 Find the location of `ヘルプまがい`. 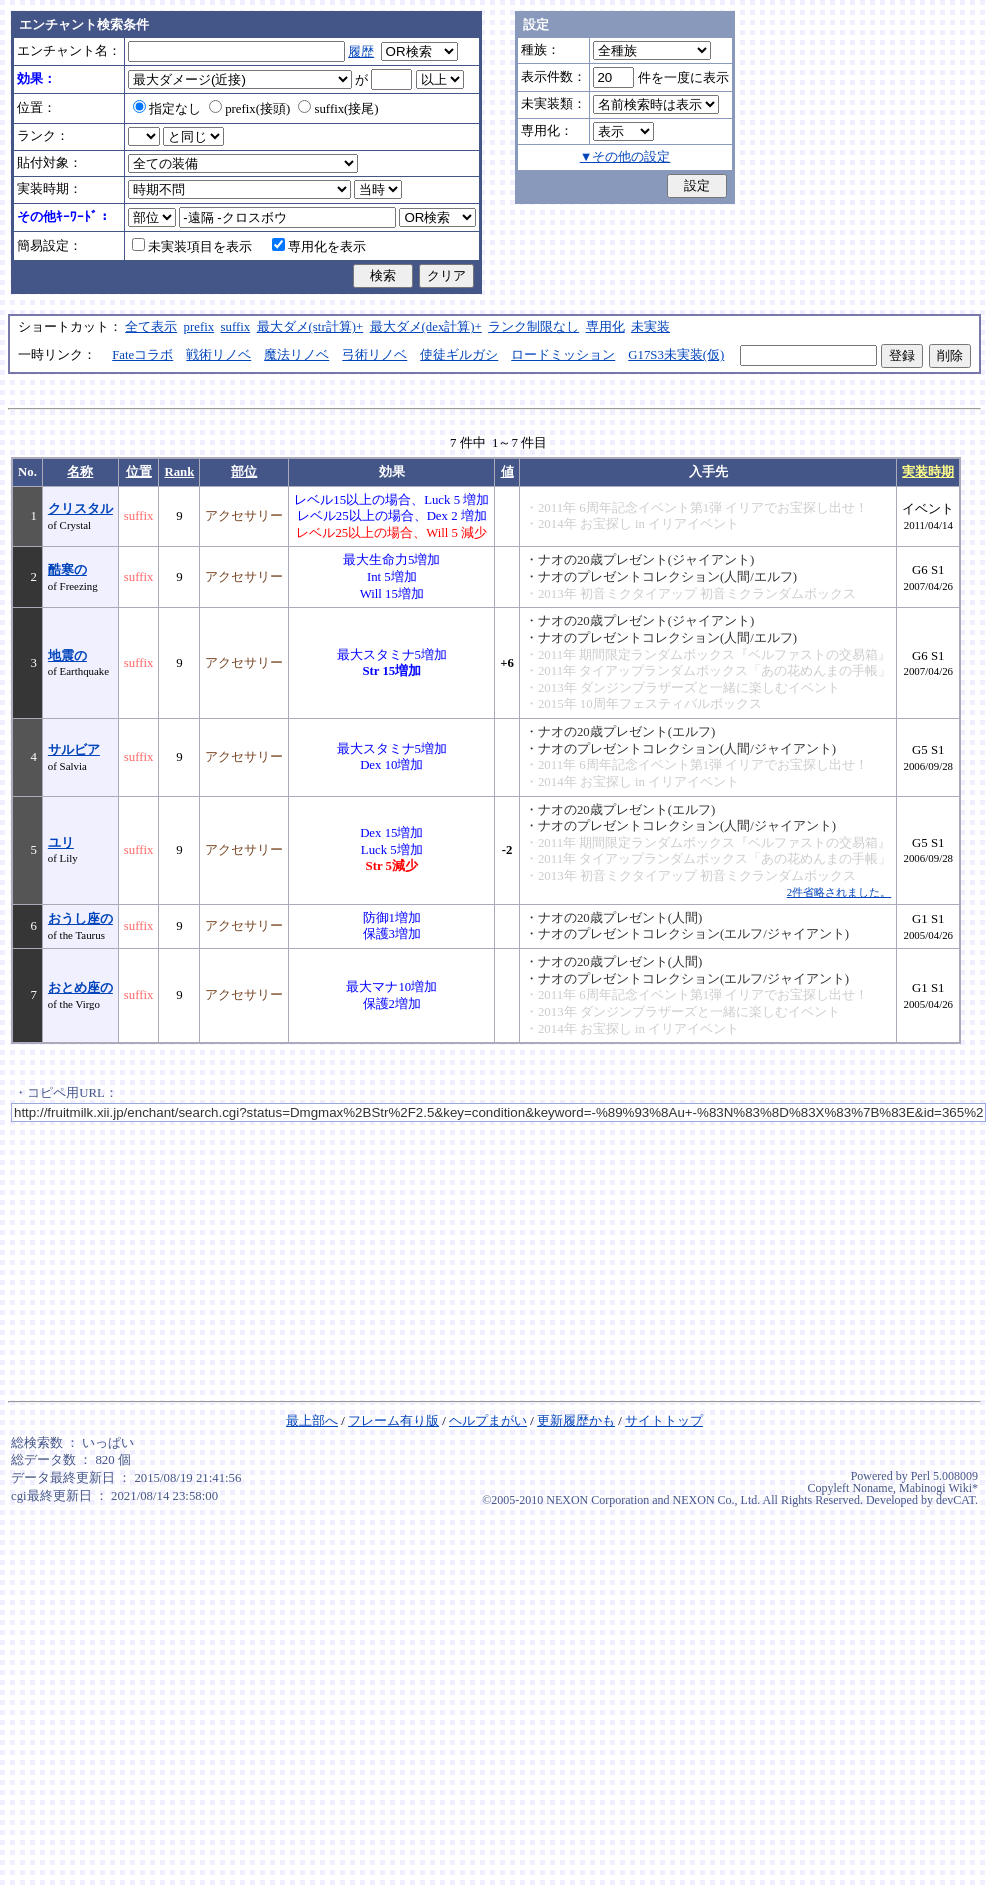

ヘルプまがい is located at coordinates (488, 1421).